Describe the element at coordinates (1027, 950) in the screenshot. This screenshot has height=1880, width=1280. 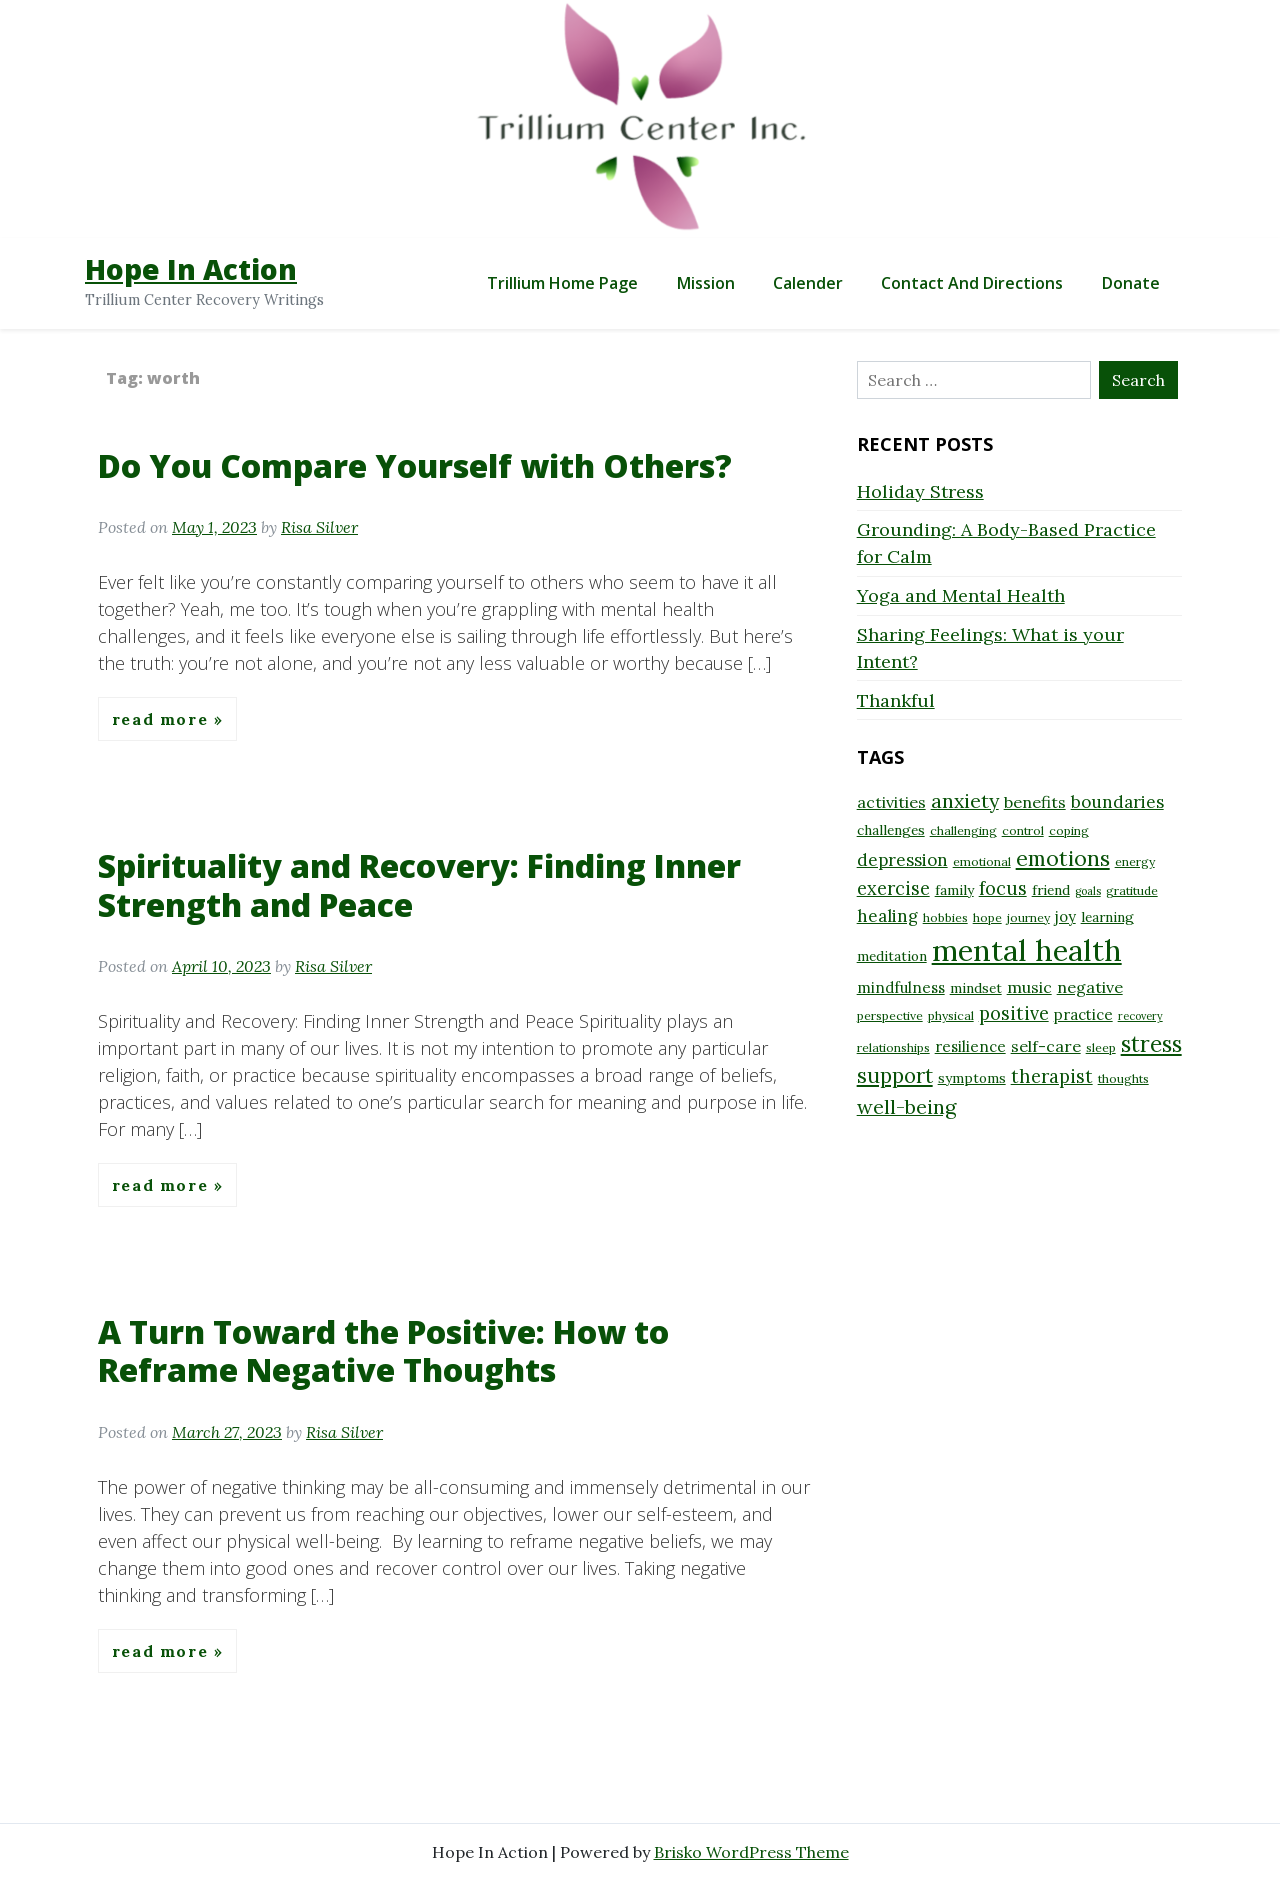
I see `mental health [mental health (32 items)]` at that location.